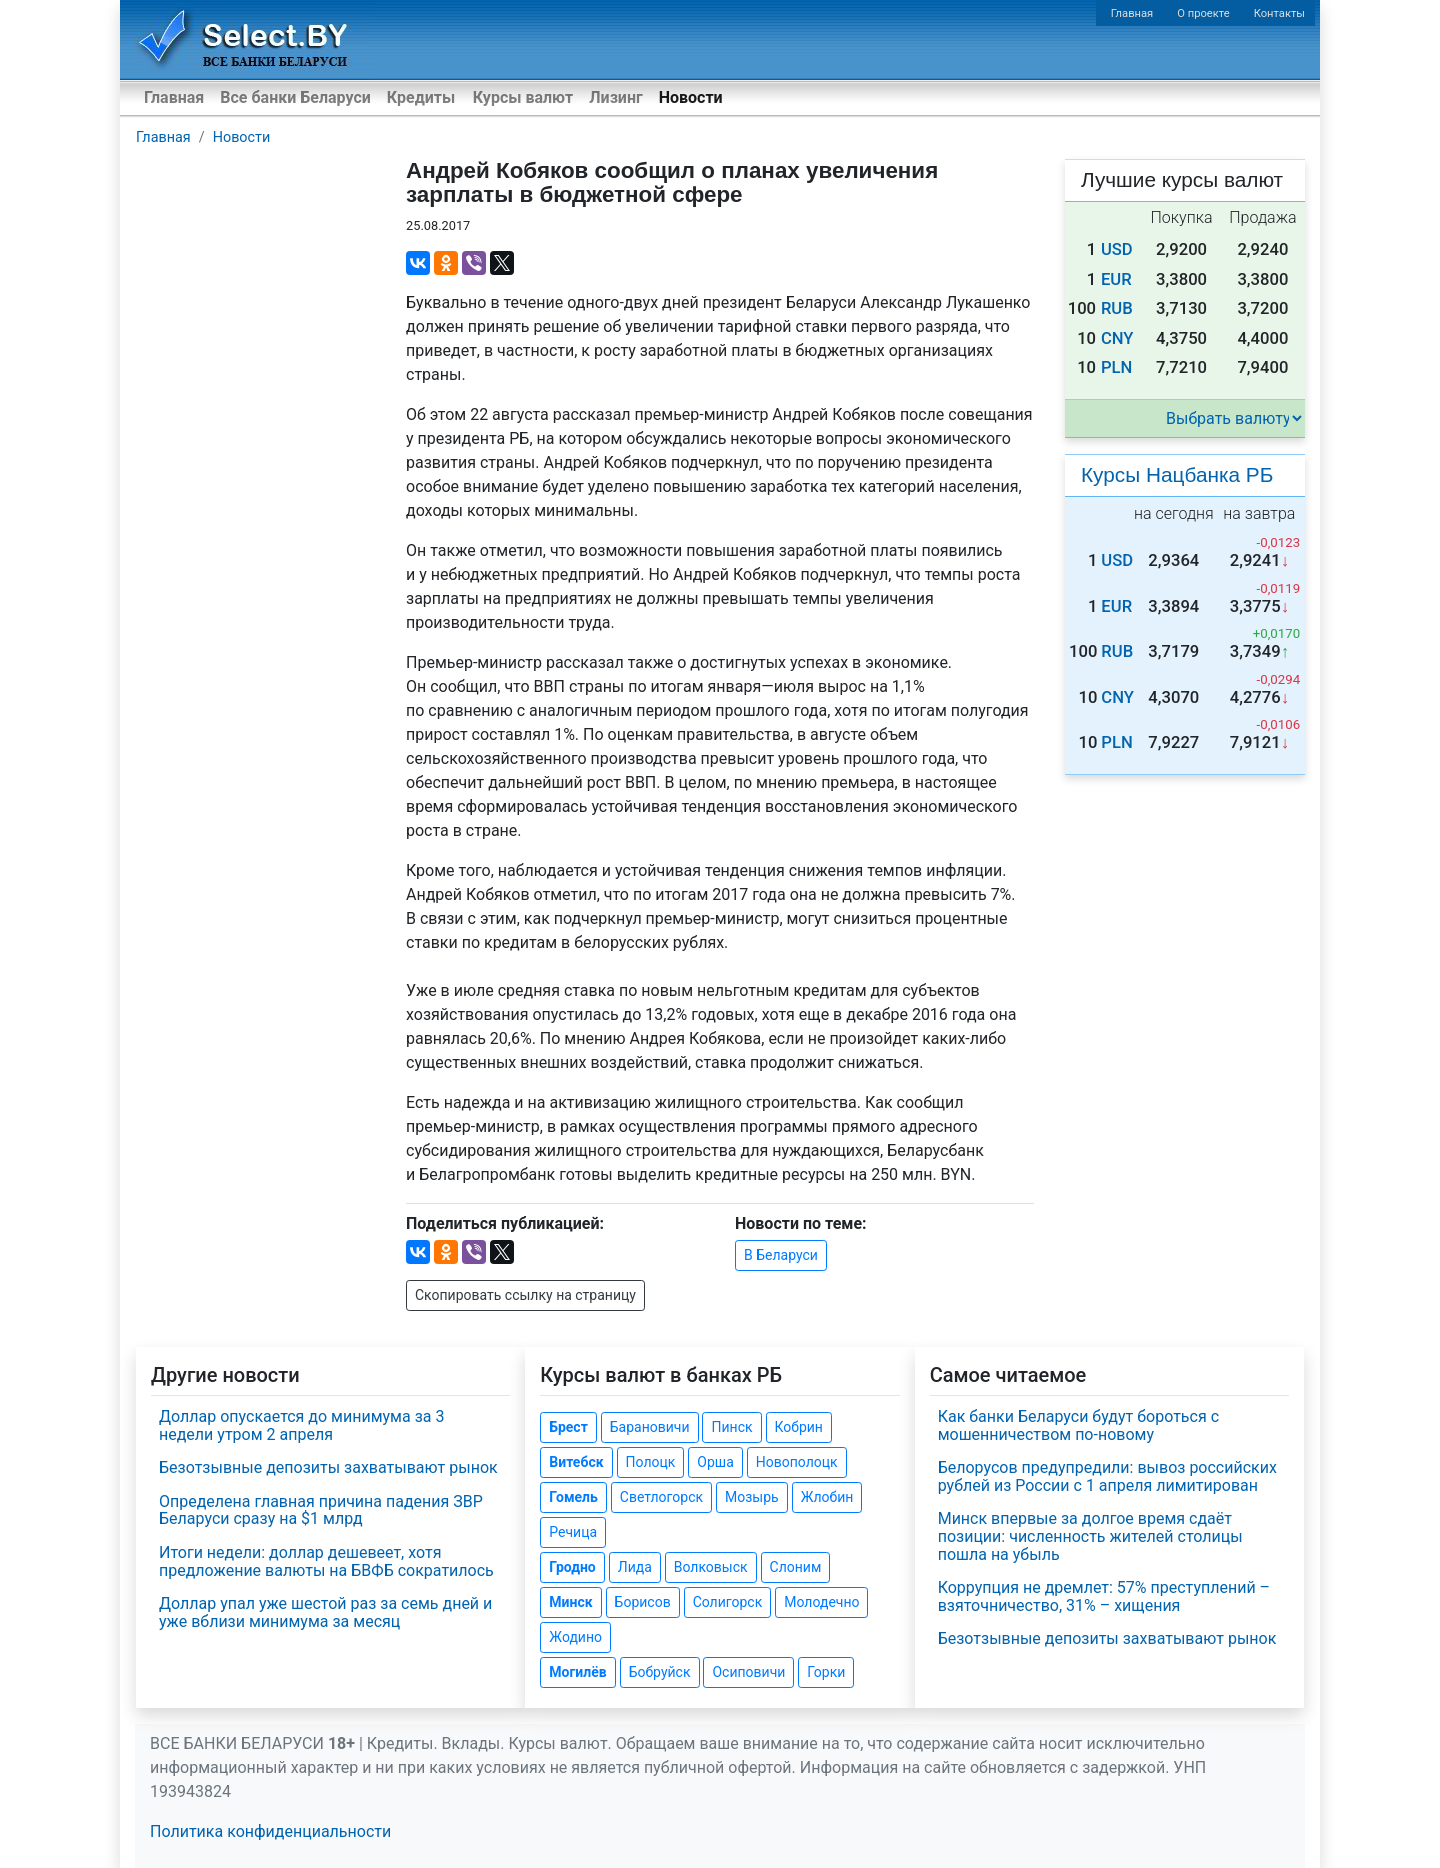  What do you see at coordinates (711, 1567) in the screenshot?
I see `Волковыск` at bounding box center [711, 1567].